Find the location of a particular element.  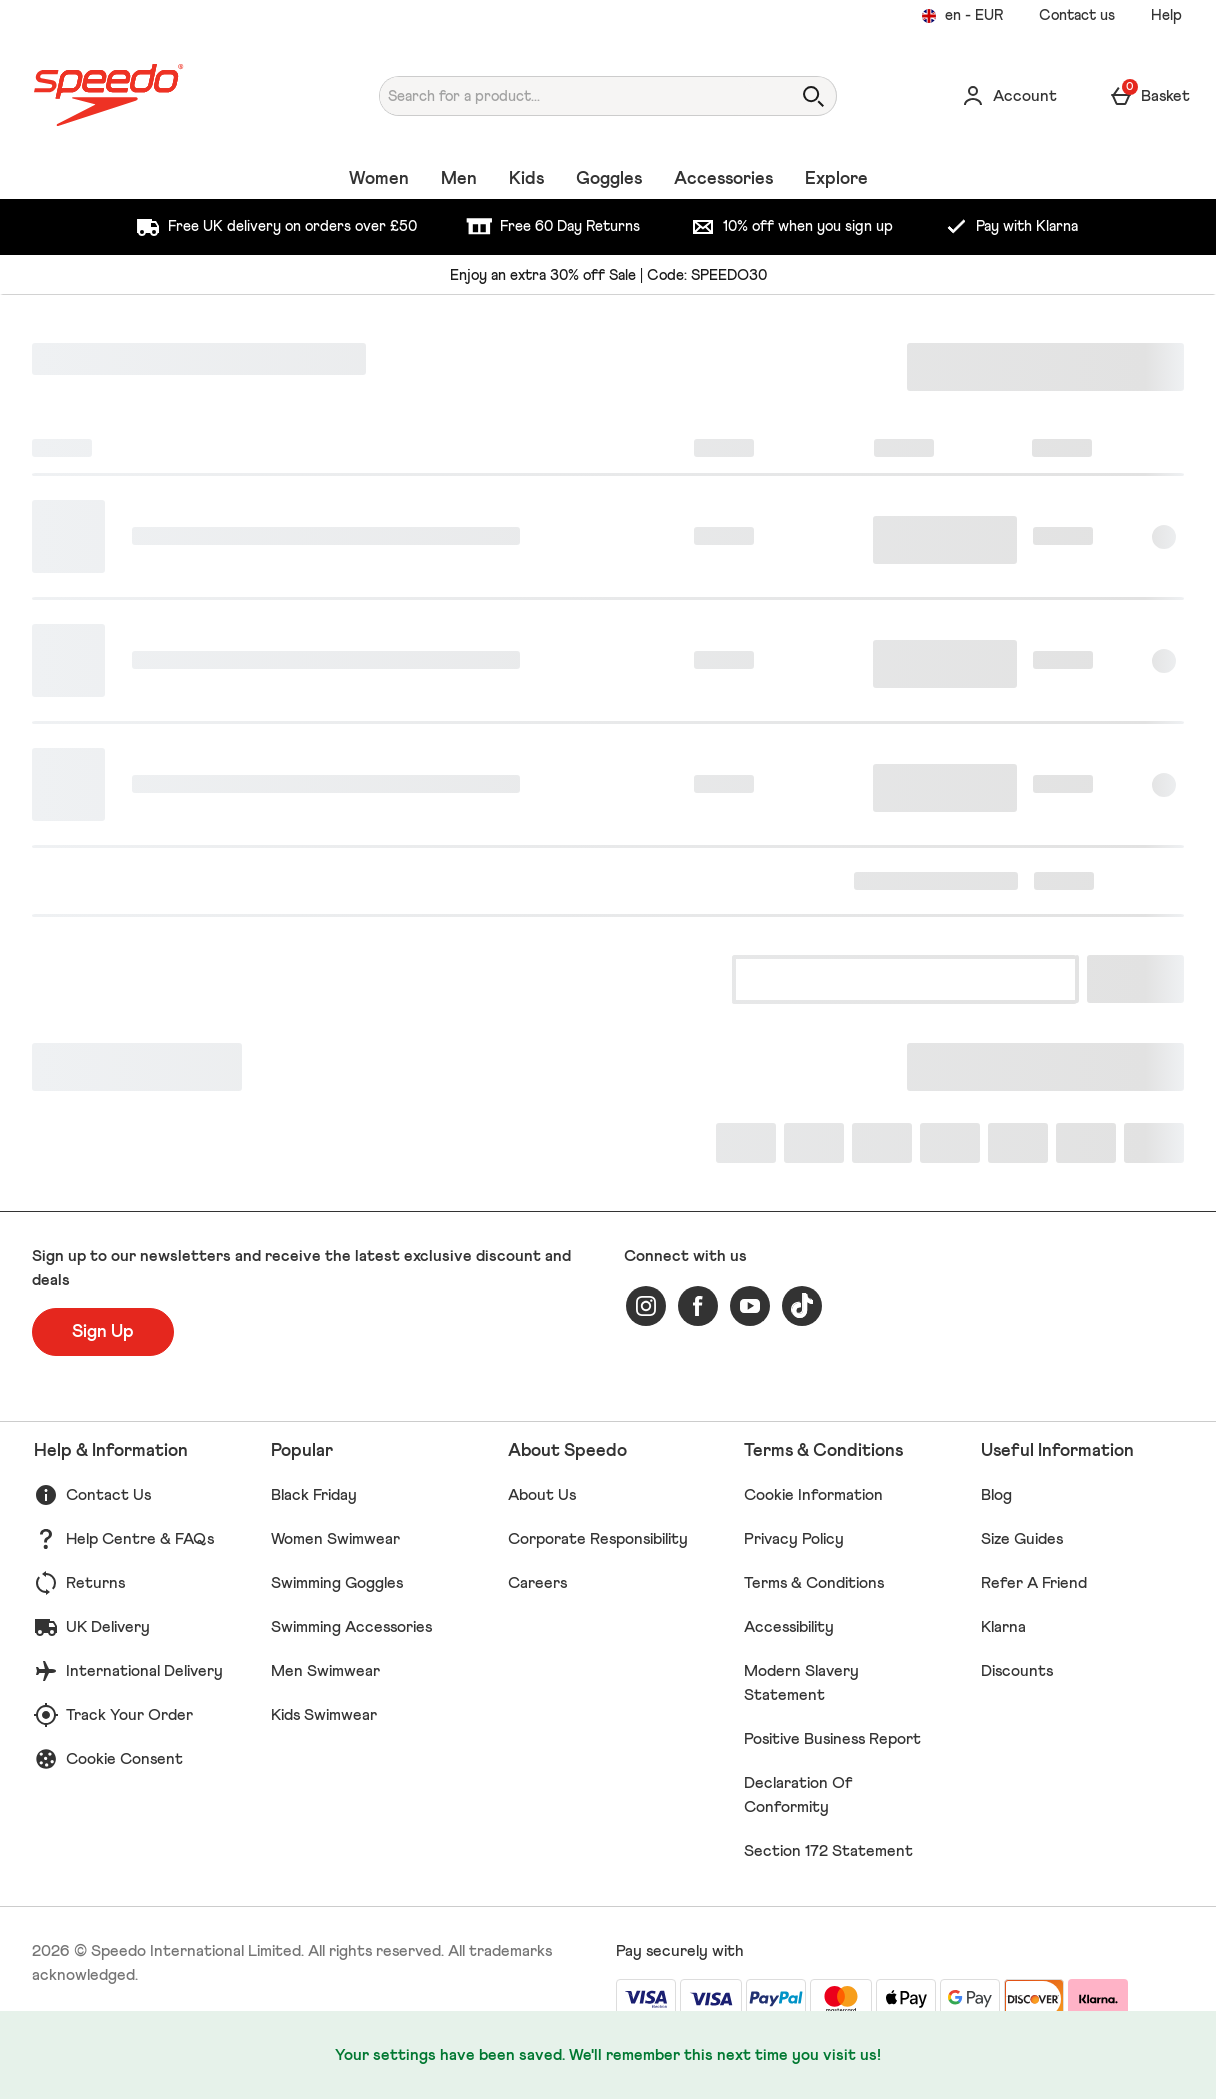

Swimming Goggles is located at coordinates (337, 1583).